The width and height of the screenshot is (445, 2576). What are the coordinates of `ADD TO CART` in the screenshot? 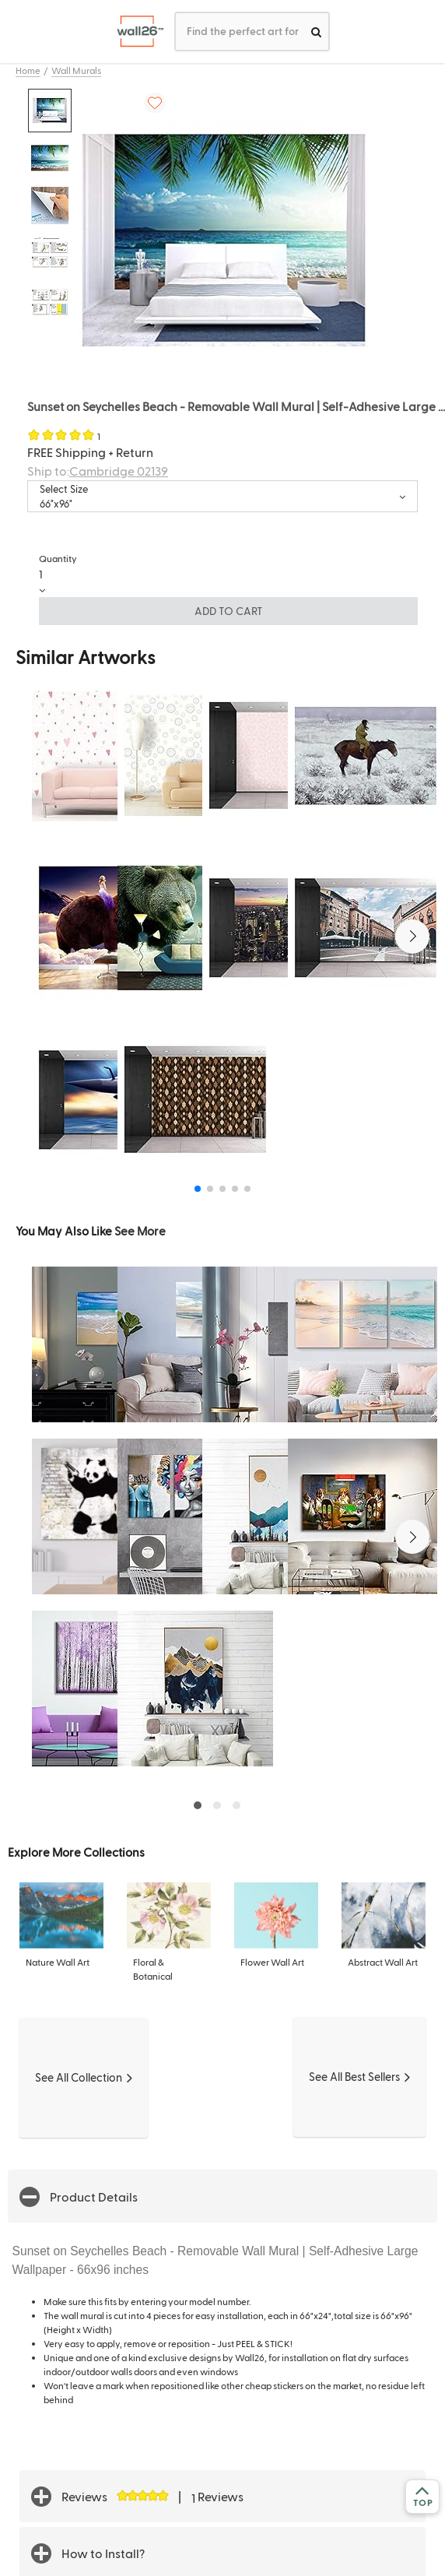 It's located at (228, 610).